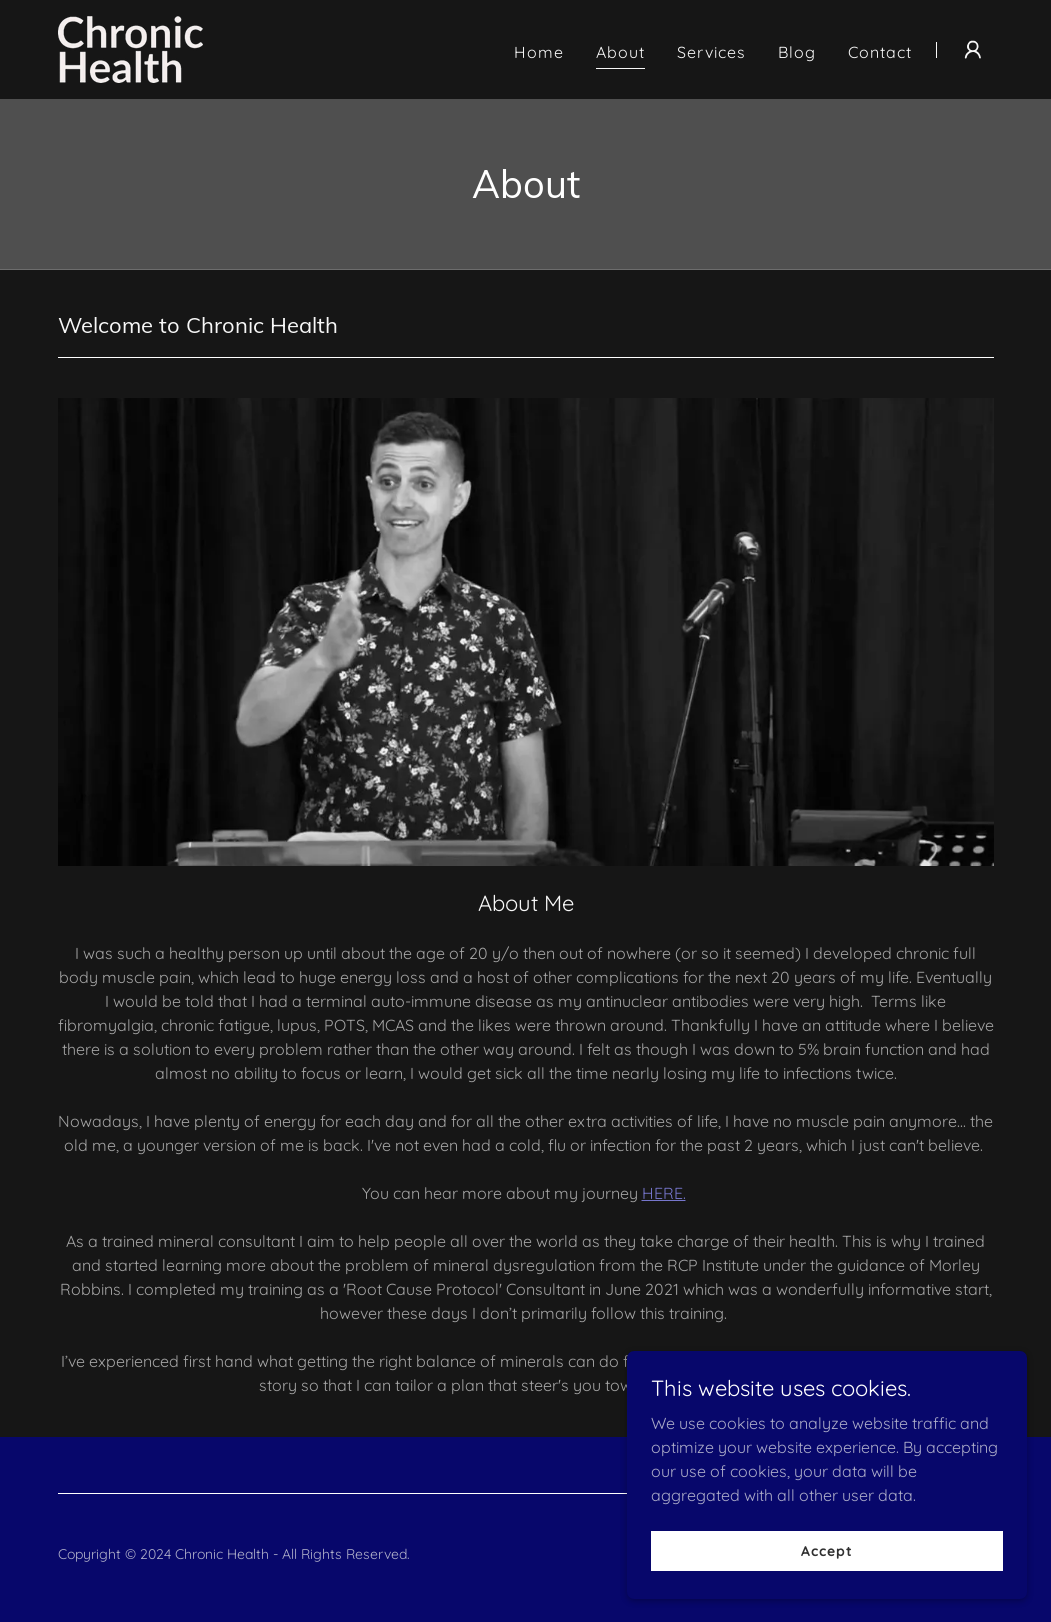  What do you see at coordinates (826, 1550) in the screenshot?
I see `Accept` at bounding box center [826, 1550].